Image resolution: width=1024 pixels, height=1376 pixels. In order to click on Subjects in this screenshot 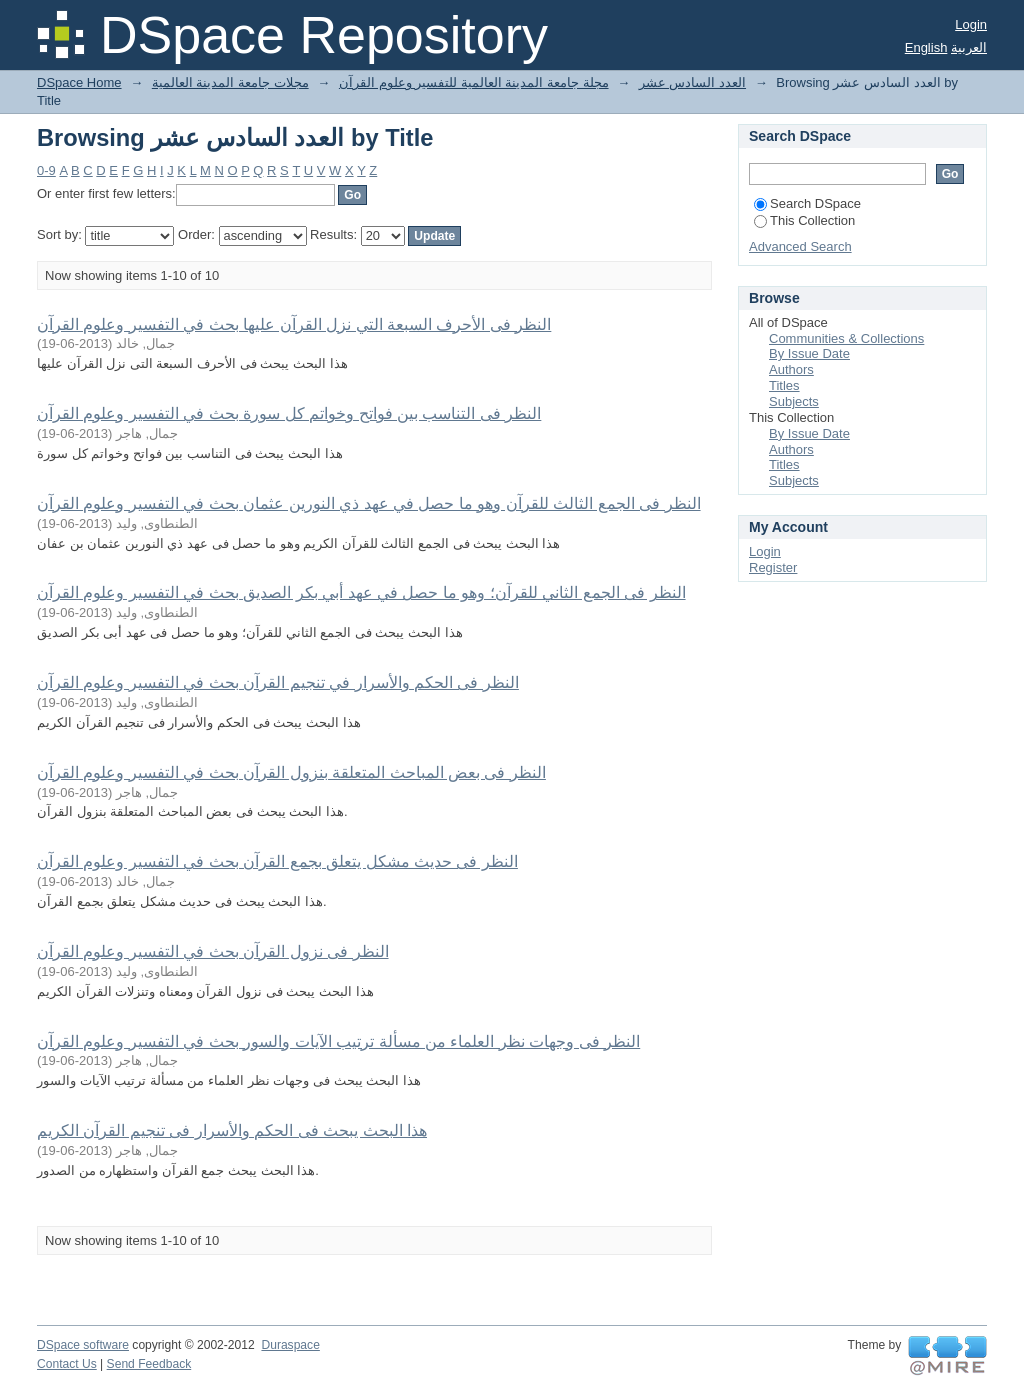, I will do `click(794, 401)`.